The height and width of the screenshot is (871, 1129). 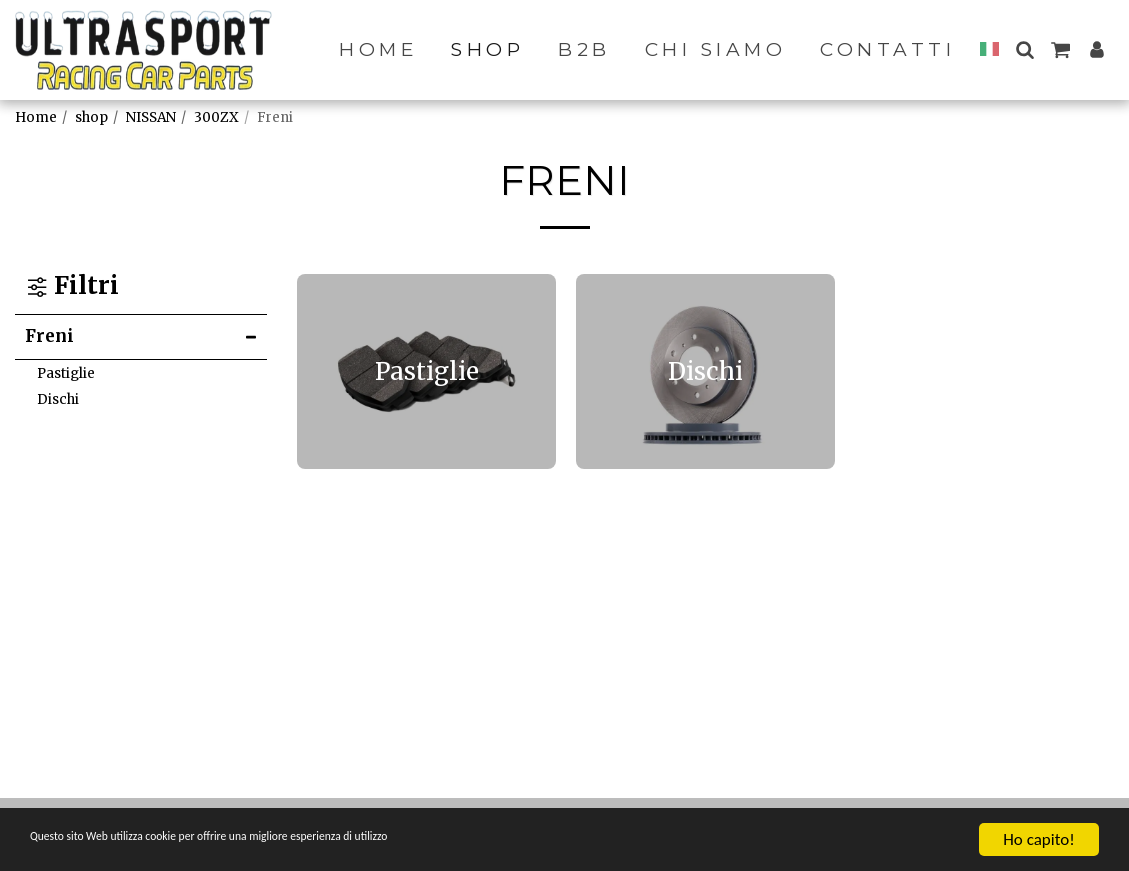 What do you see at coordinates (58, 399) in the screenshot?
I see `Dischi` at bounding box center [58, 399].